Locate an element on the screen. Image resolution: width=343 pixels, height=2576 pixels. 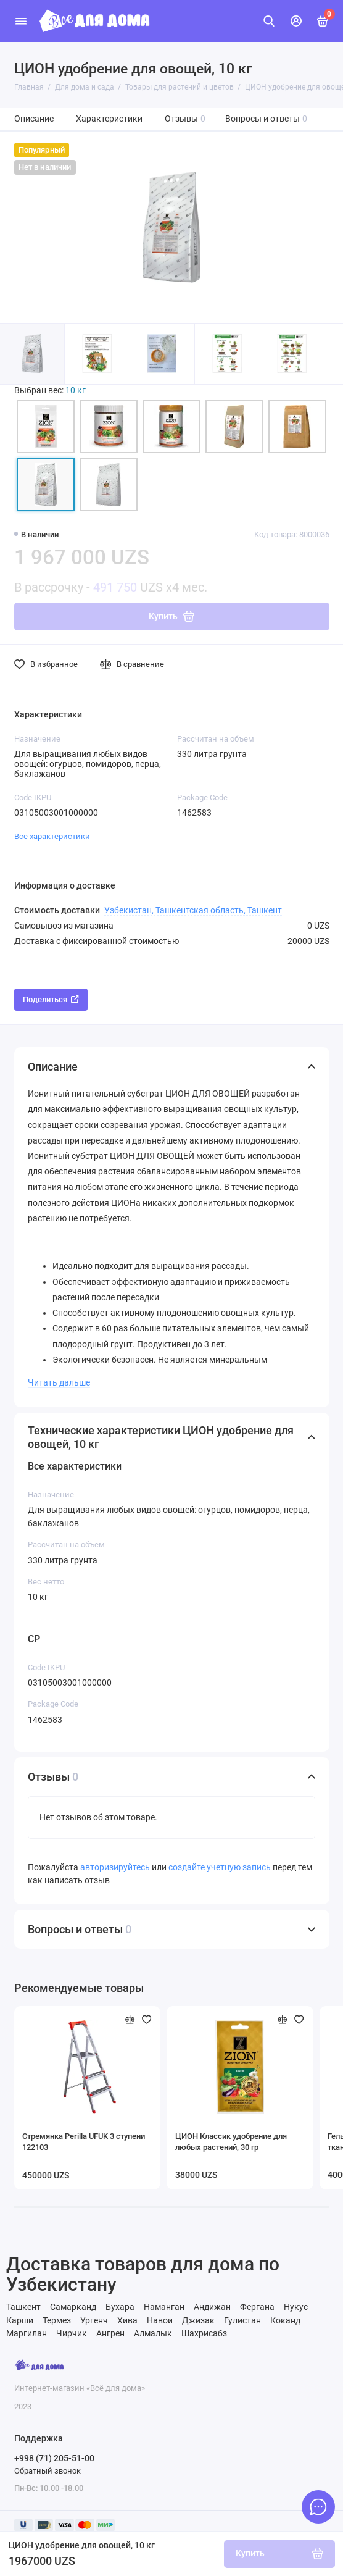
Все характеристики is located at coordinates (52, 836).